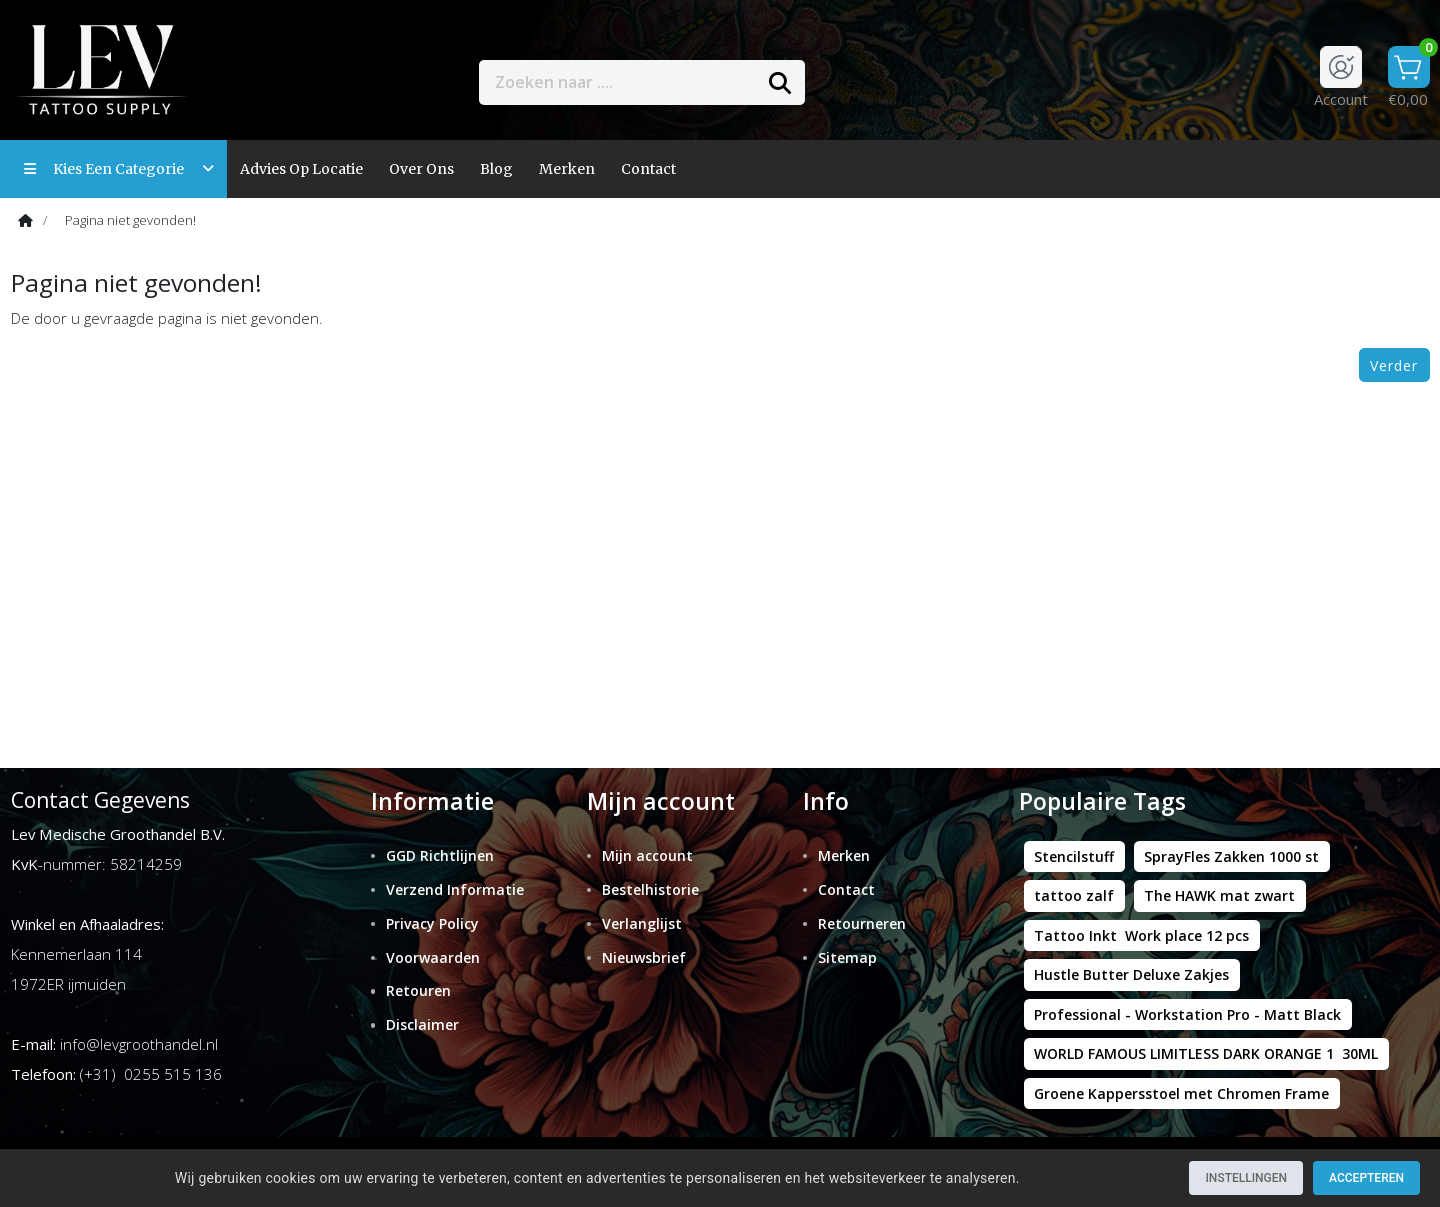 The width and height of the screenshot is (1440, 1207). I want to click on Kies een categorie, so click(119, 169).